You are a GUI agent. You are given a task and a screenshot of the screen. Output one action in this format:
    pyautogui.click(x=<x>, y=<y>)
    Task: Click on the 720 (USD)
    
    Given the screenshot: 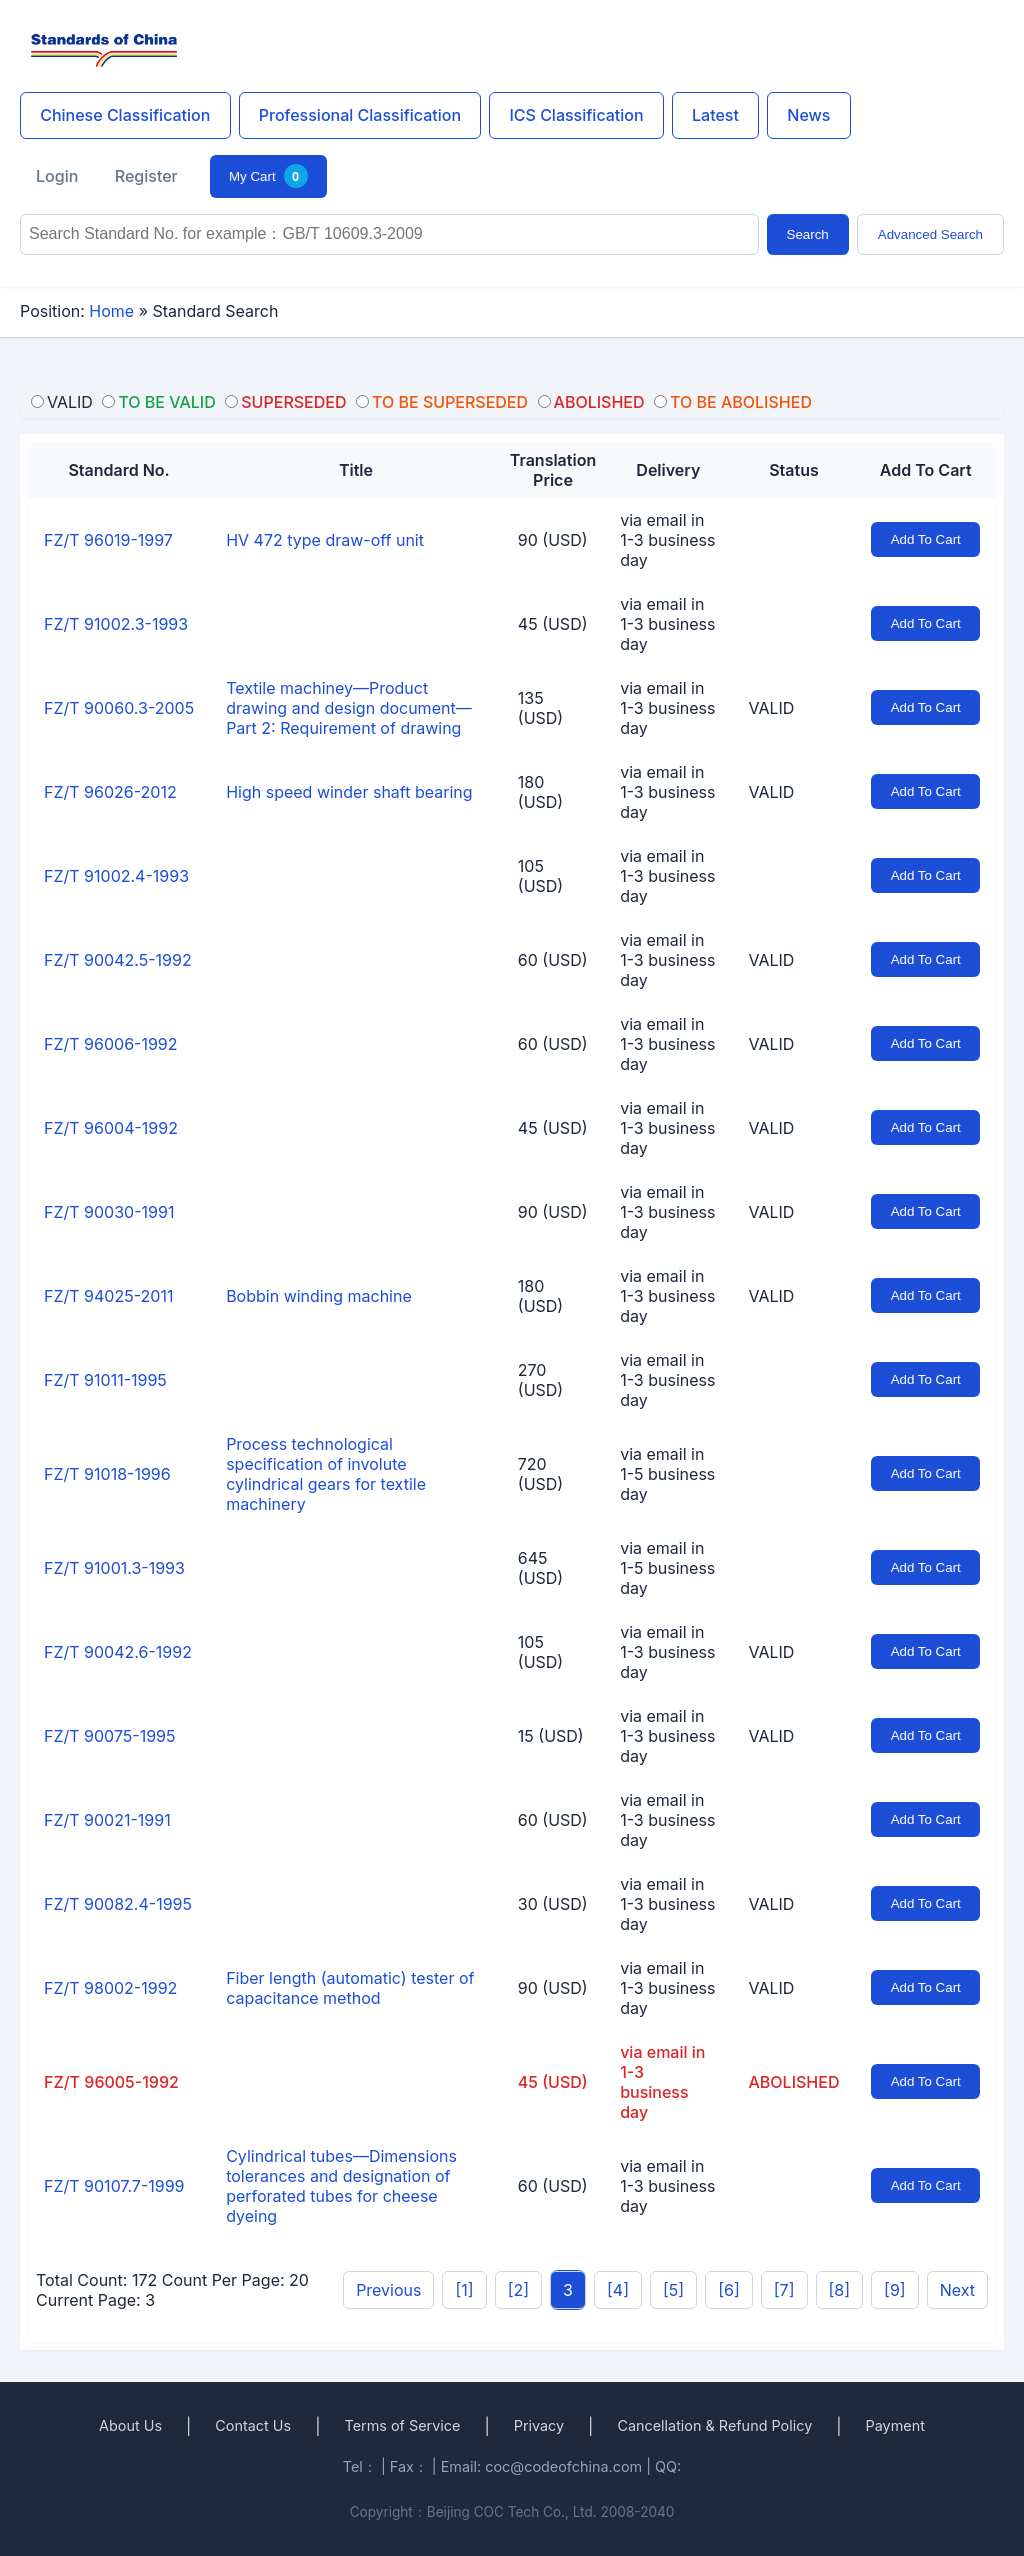 What is the action you would take?
    pyautogui.click(x=540, y=1474)
    